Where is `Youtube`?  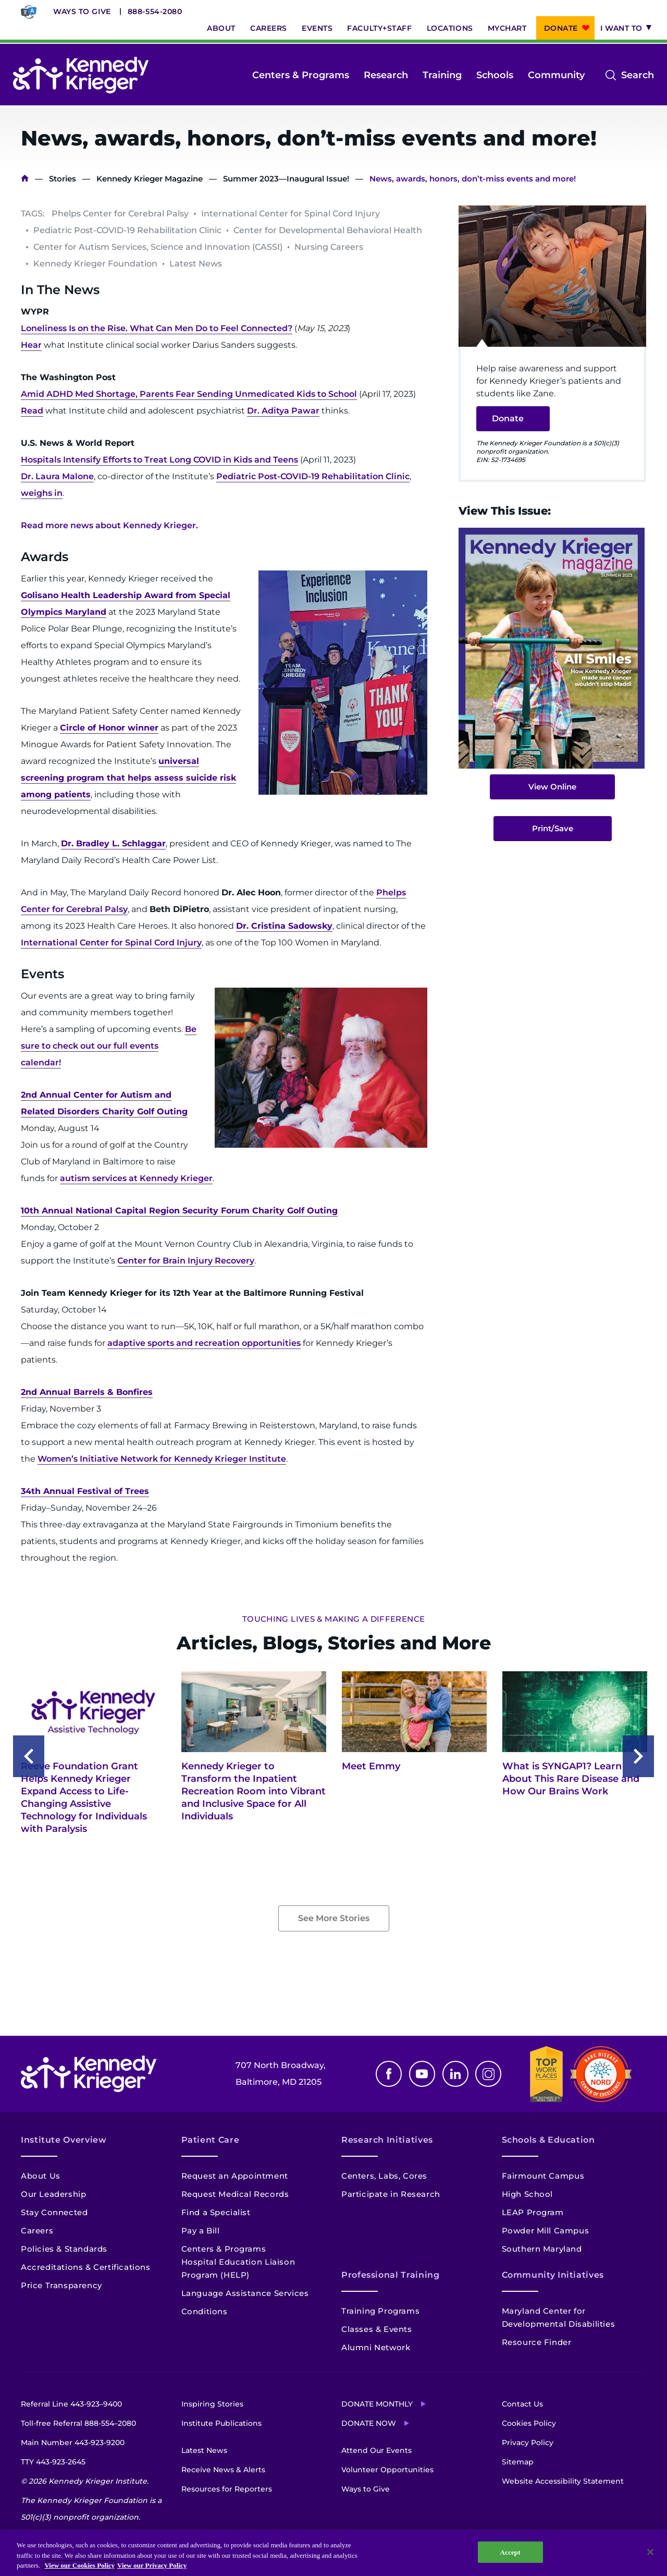 Youtube is located at coordinates (422, 2074).